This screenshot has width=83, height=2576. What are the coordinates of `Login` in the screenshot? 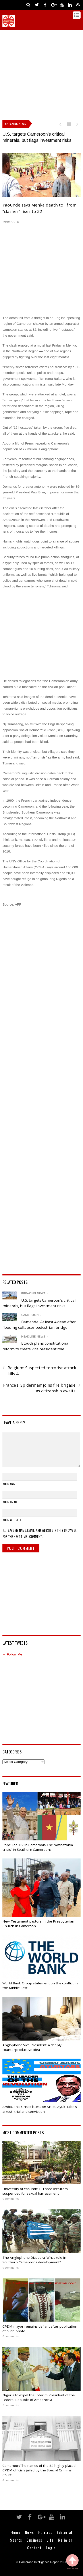 It's located at (51, 2547).